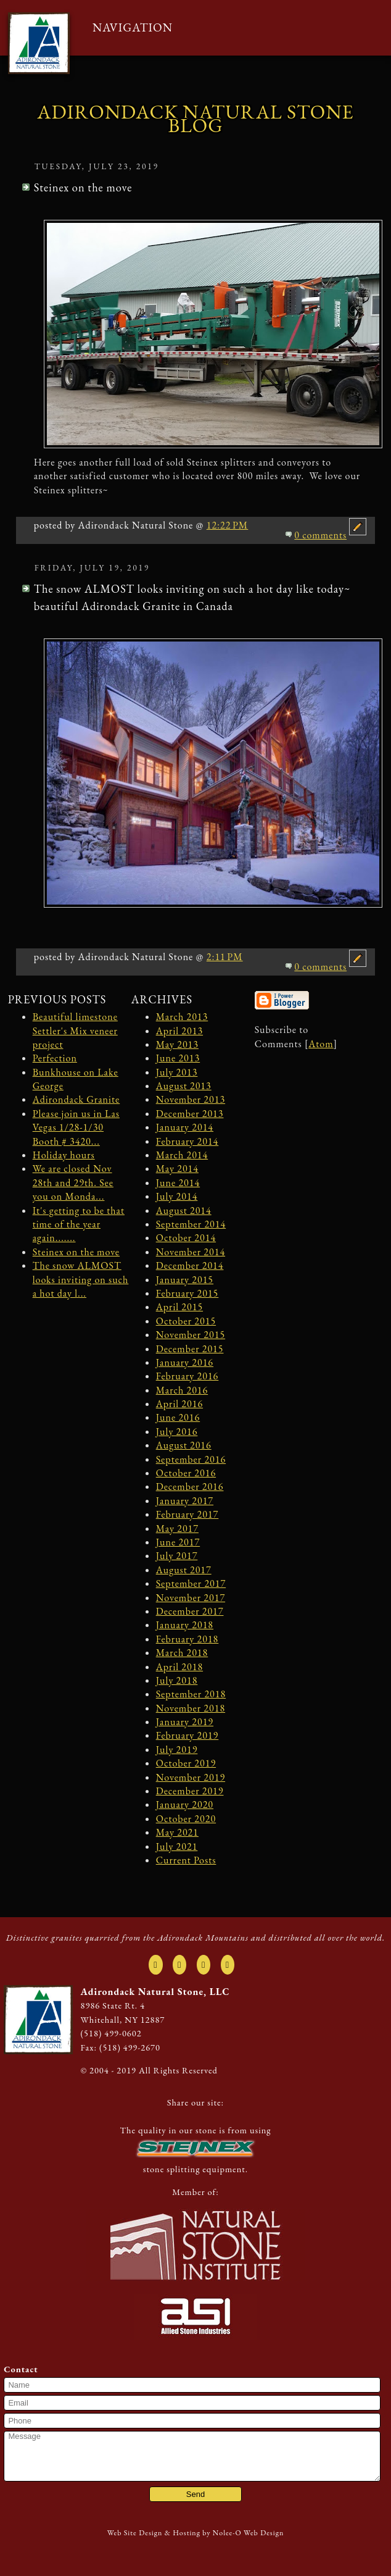 This screenshot has width=391, height=2576. Describe the element at coordinates (186, 1472) in the screenshot. I see `October 2016` at that location.